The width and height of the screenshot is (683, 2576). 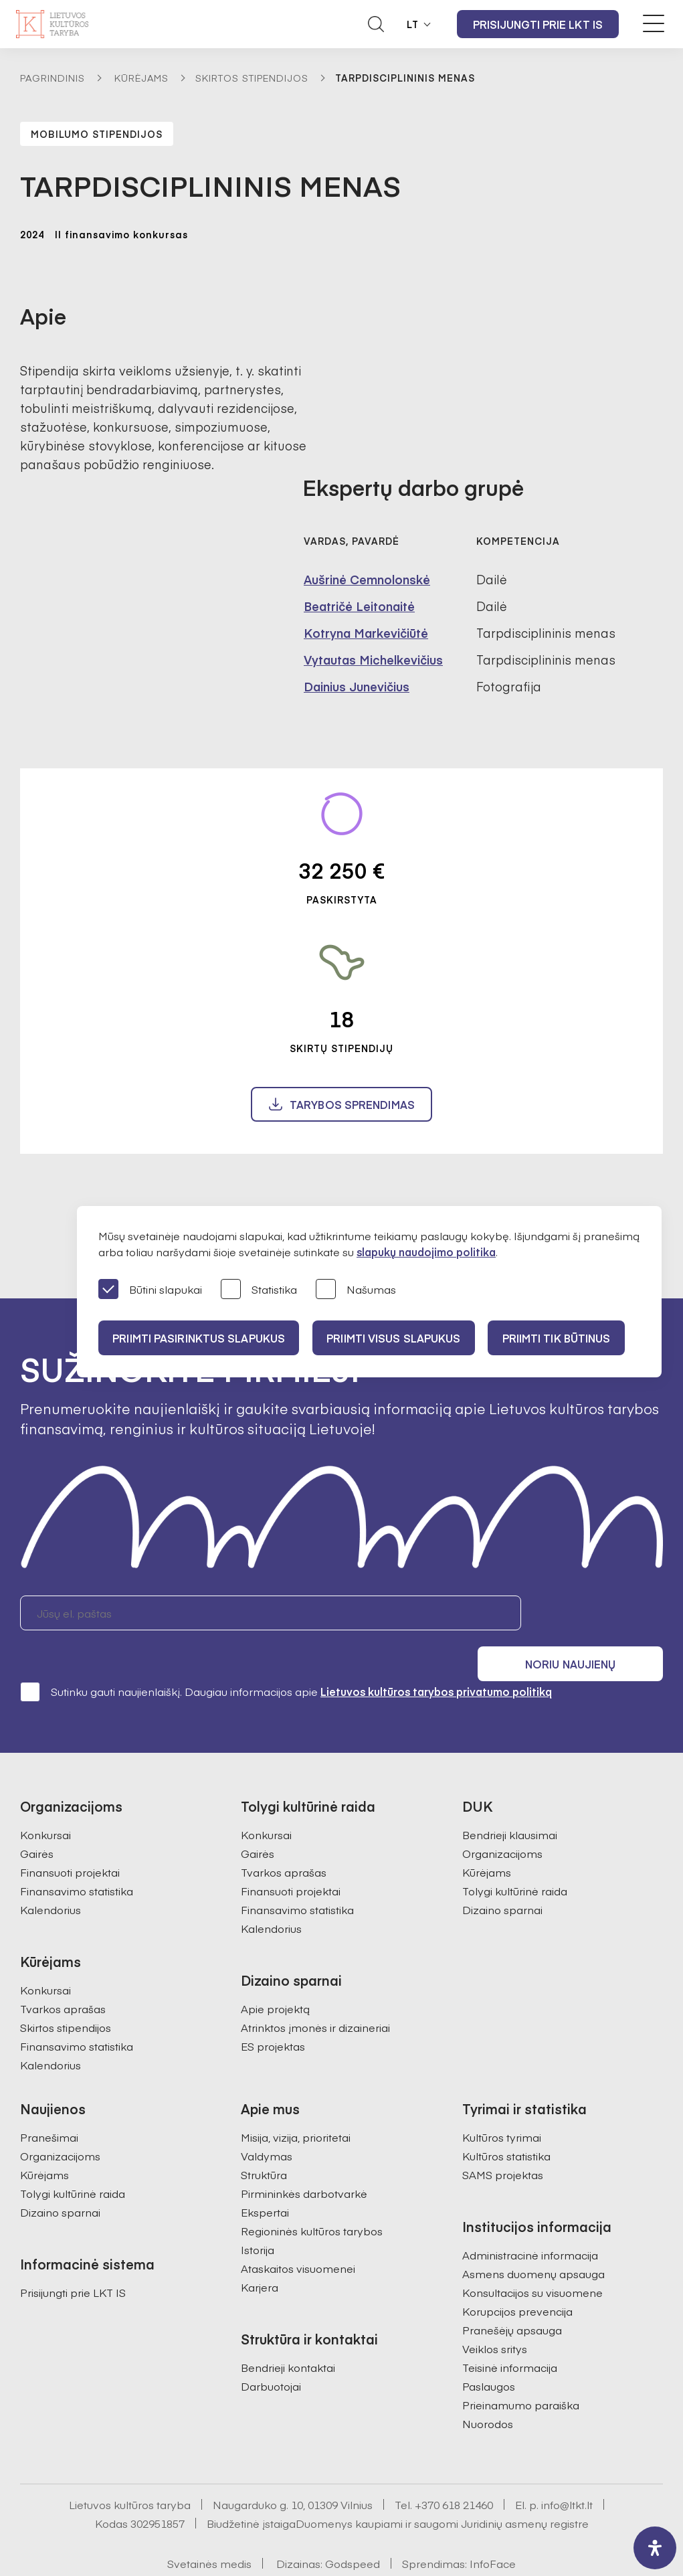 What do you see at coordinates (52, 77) in the screenshot?
I see `Pagrindinis` at bounding box center [52, 77].